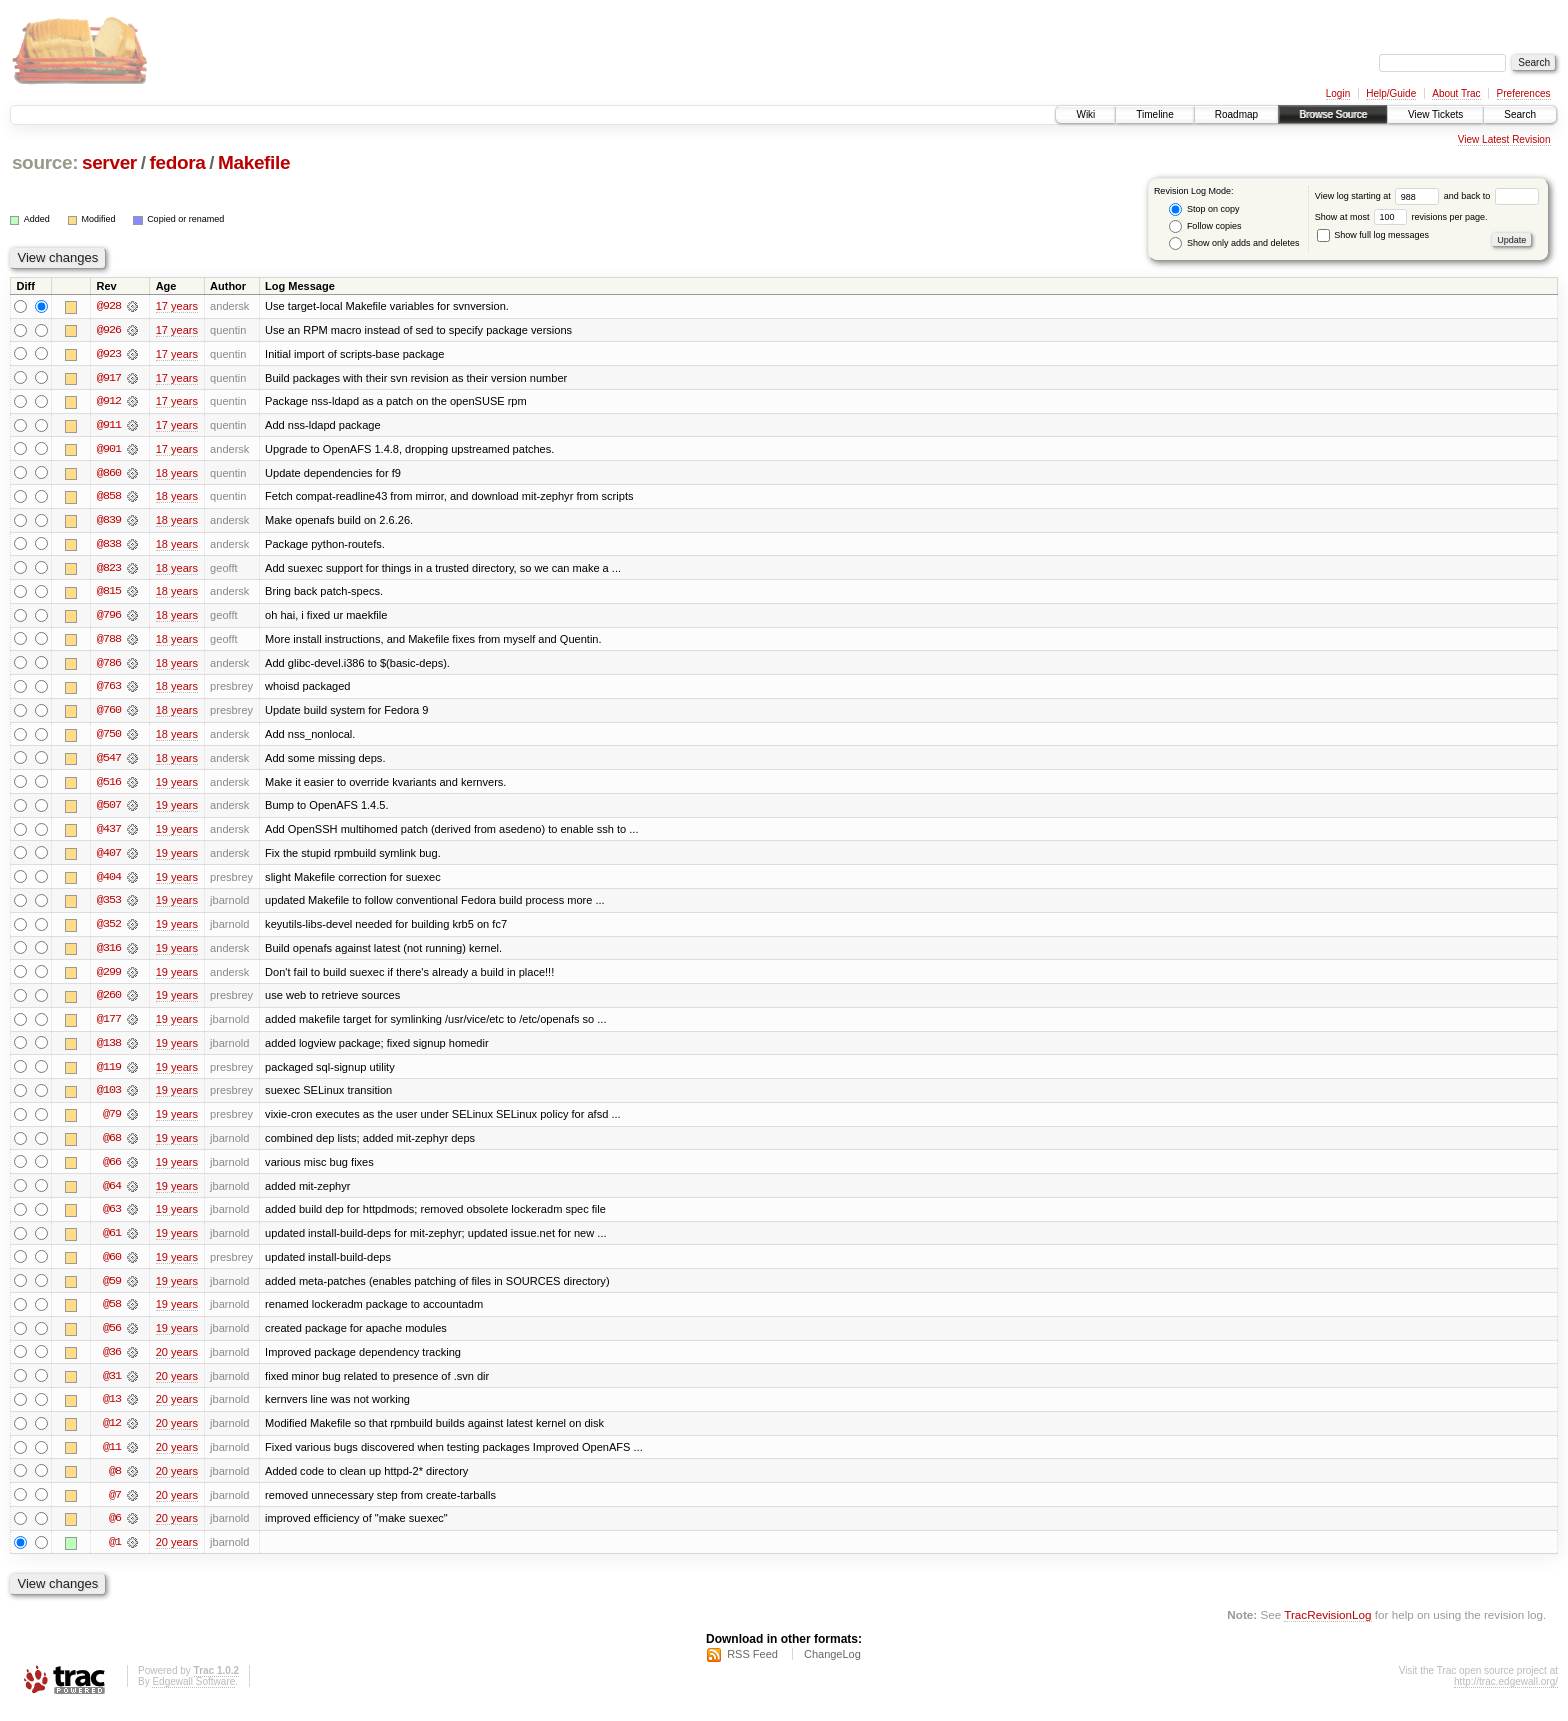 The image size is (1568, 1721). I want to click on @926, so click(109, 330).